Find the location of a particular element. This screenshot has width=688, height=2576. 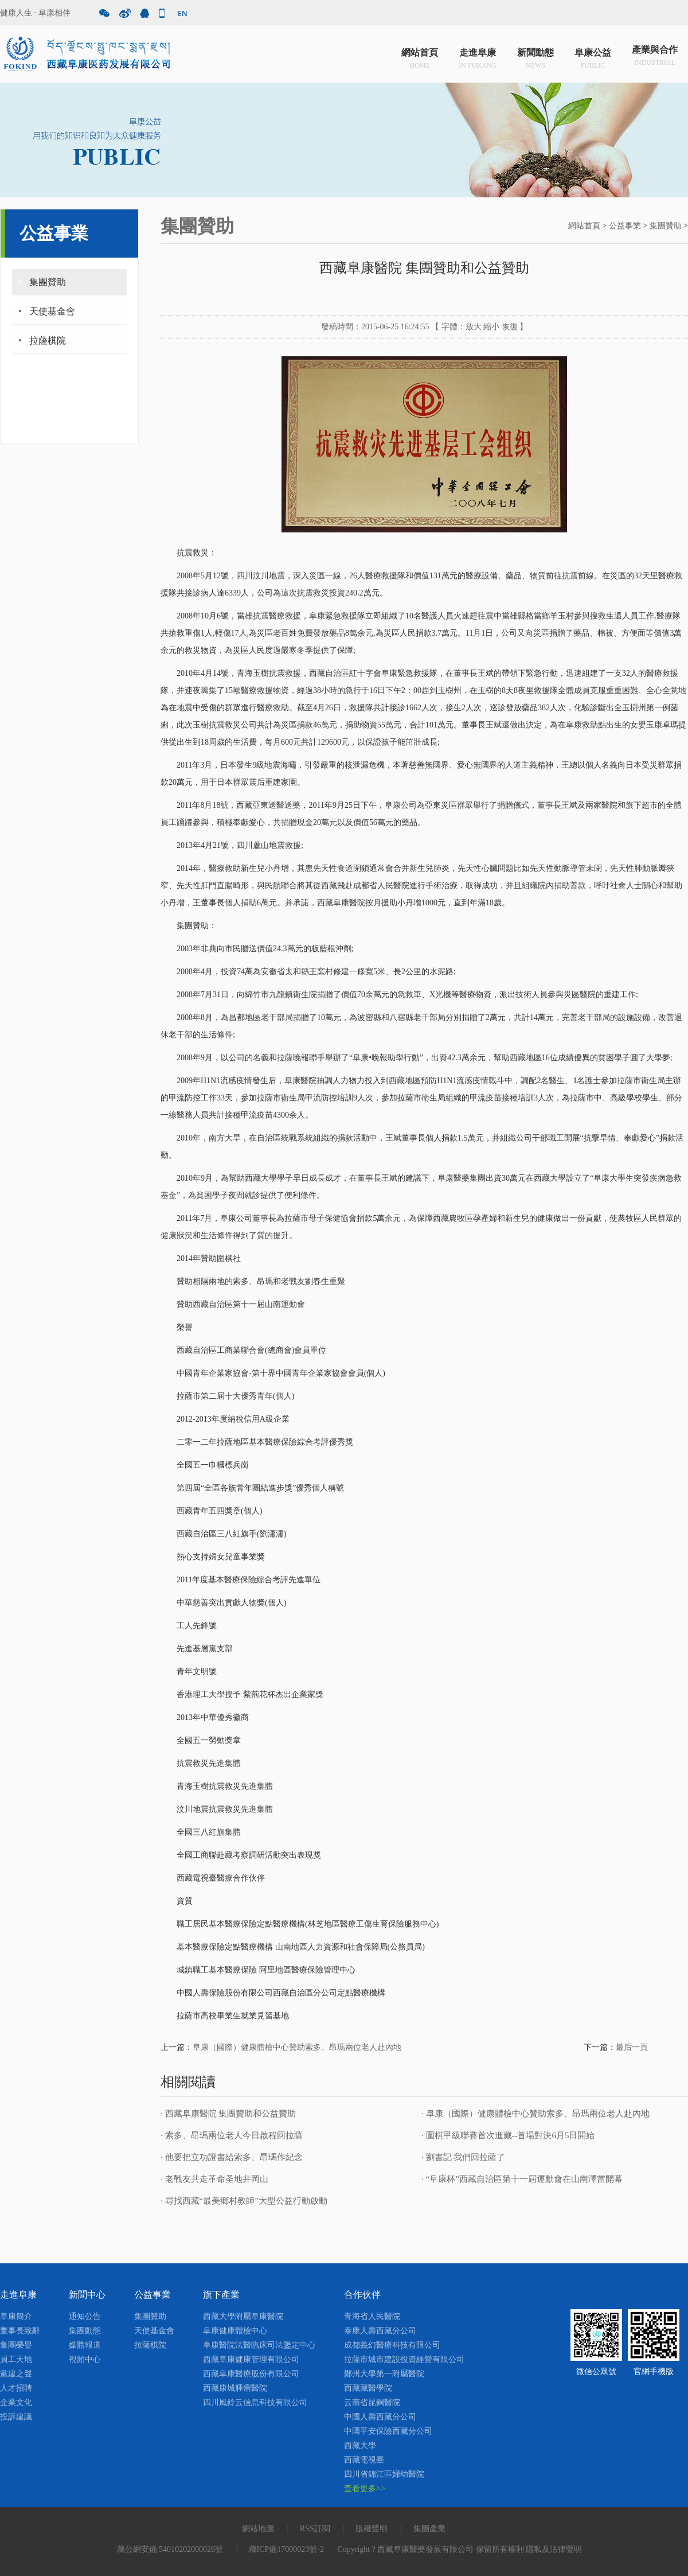

放大 is located at coordinates (474, 326).